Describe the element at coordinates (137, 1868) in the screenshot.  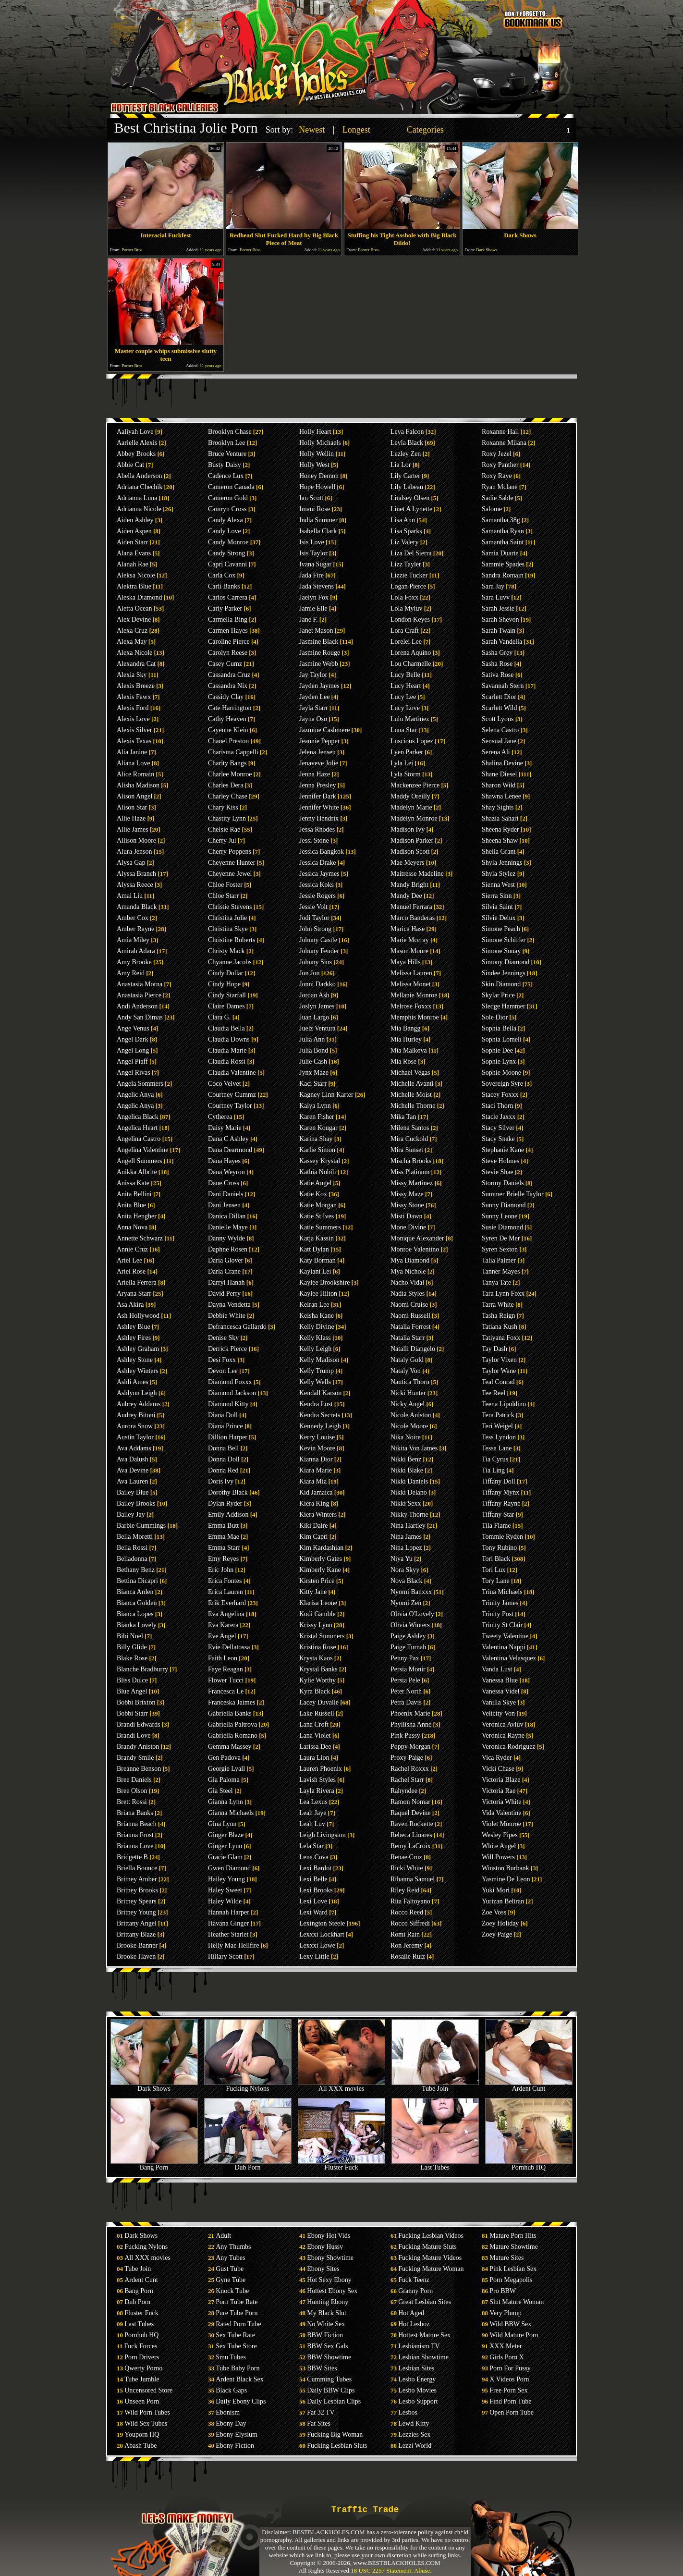
I see `Briella Bounce` at that location.